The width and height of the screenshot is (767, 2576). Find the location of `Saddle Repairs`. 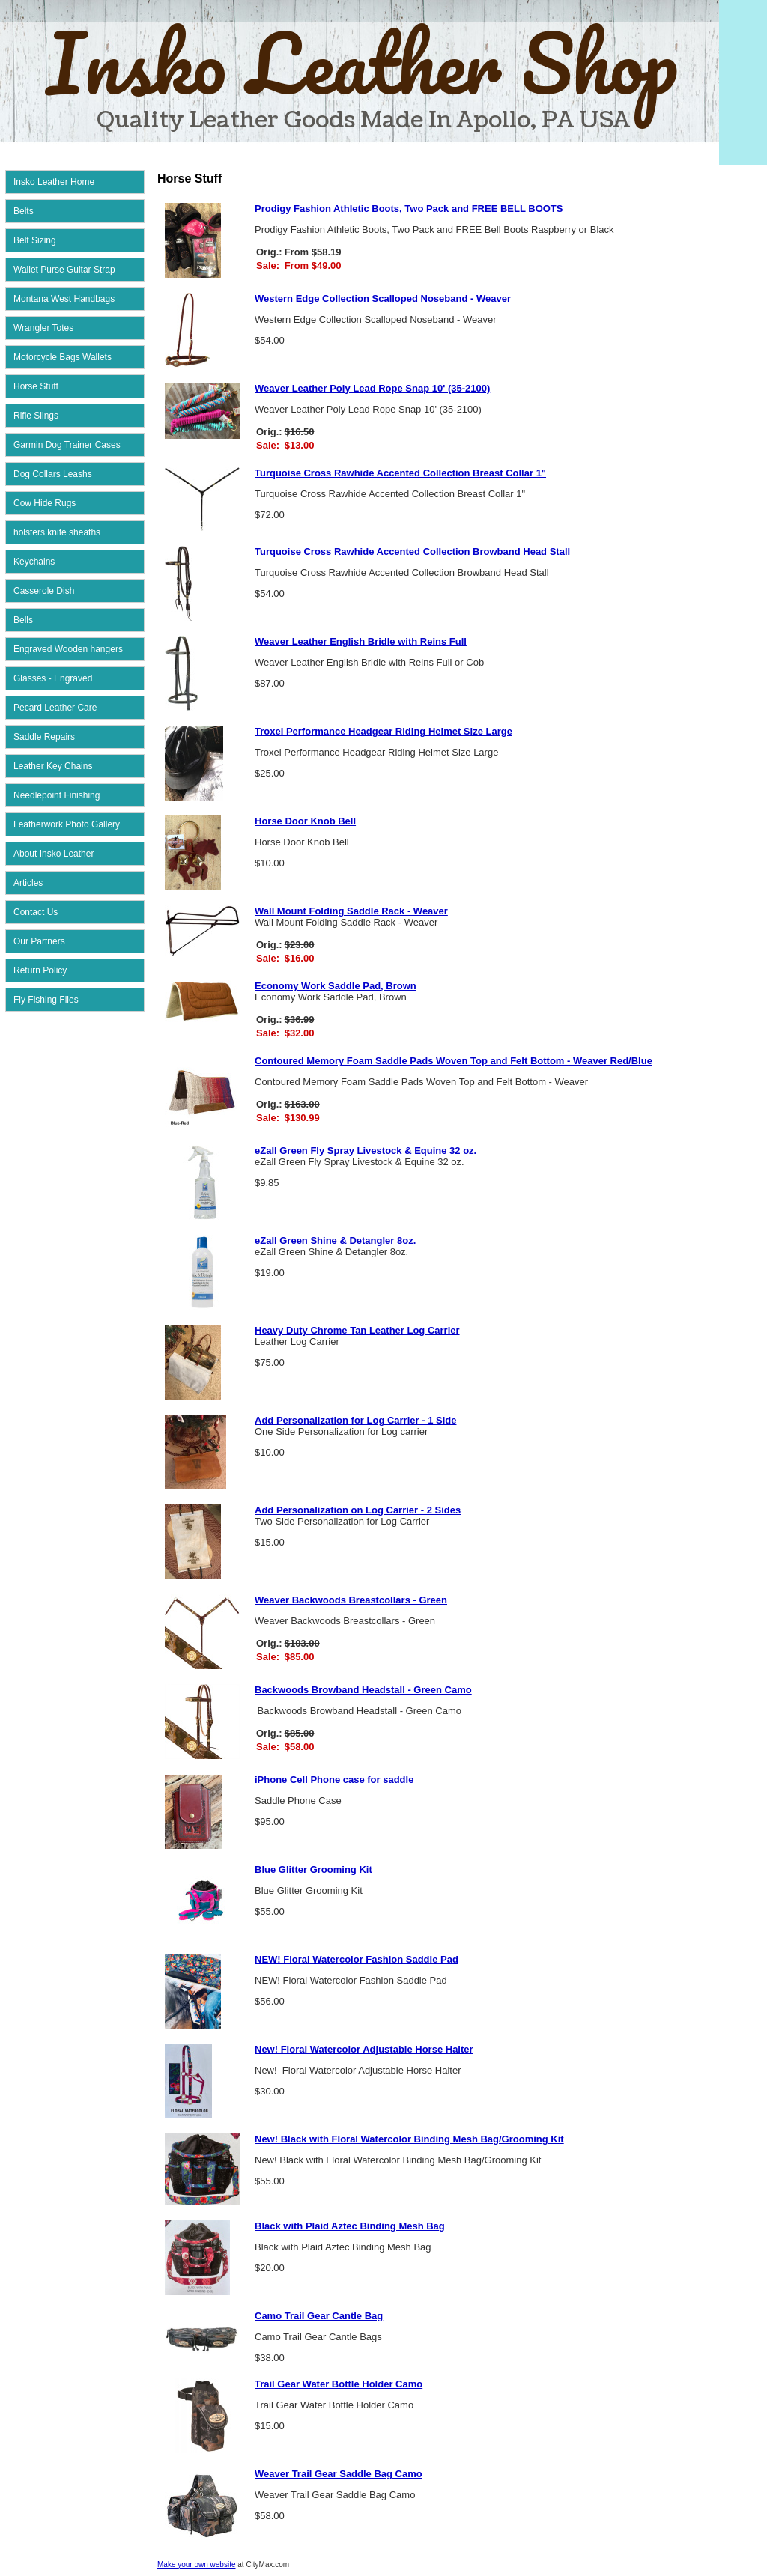

Saddle Repairs is located at coordinates (44, 737).